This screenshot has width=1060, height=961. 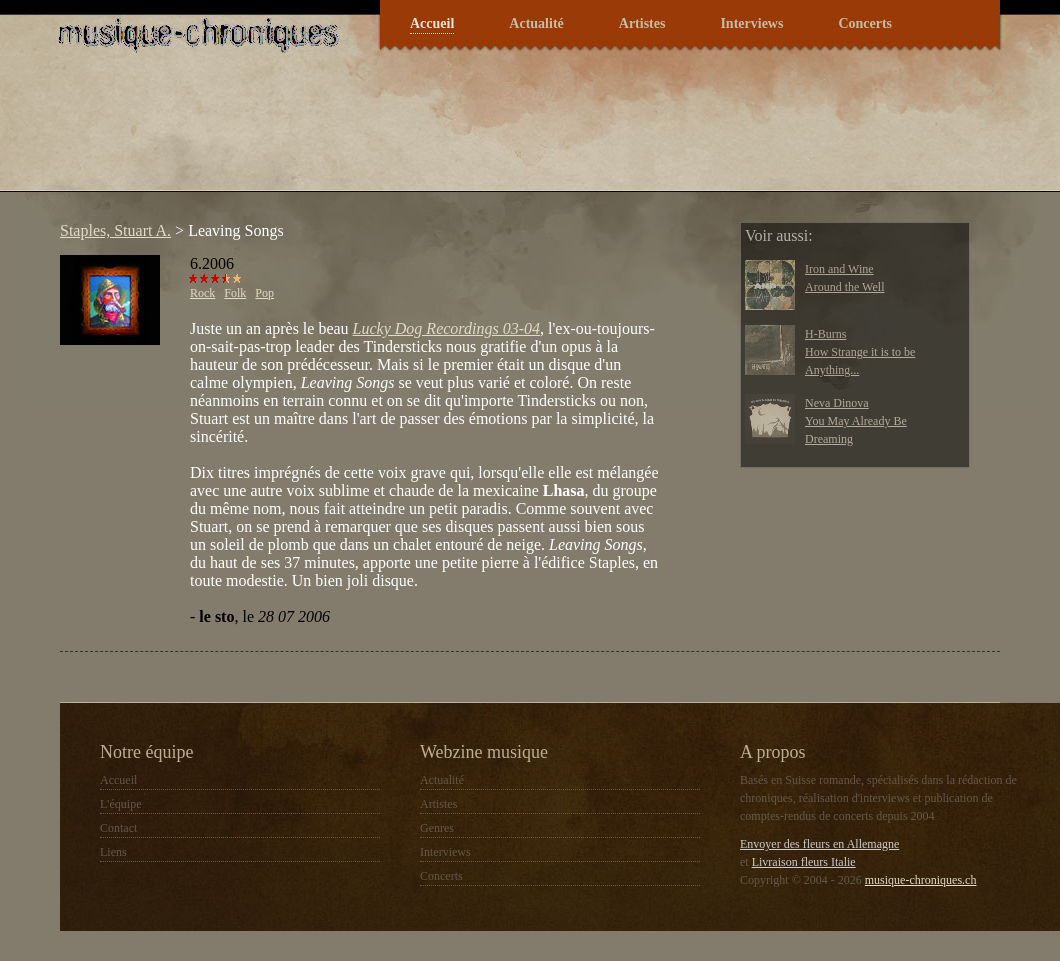 I want to click on Contact, so click(x=118, y=828).